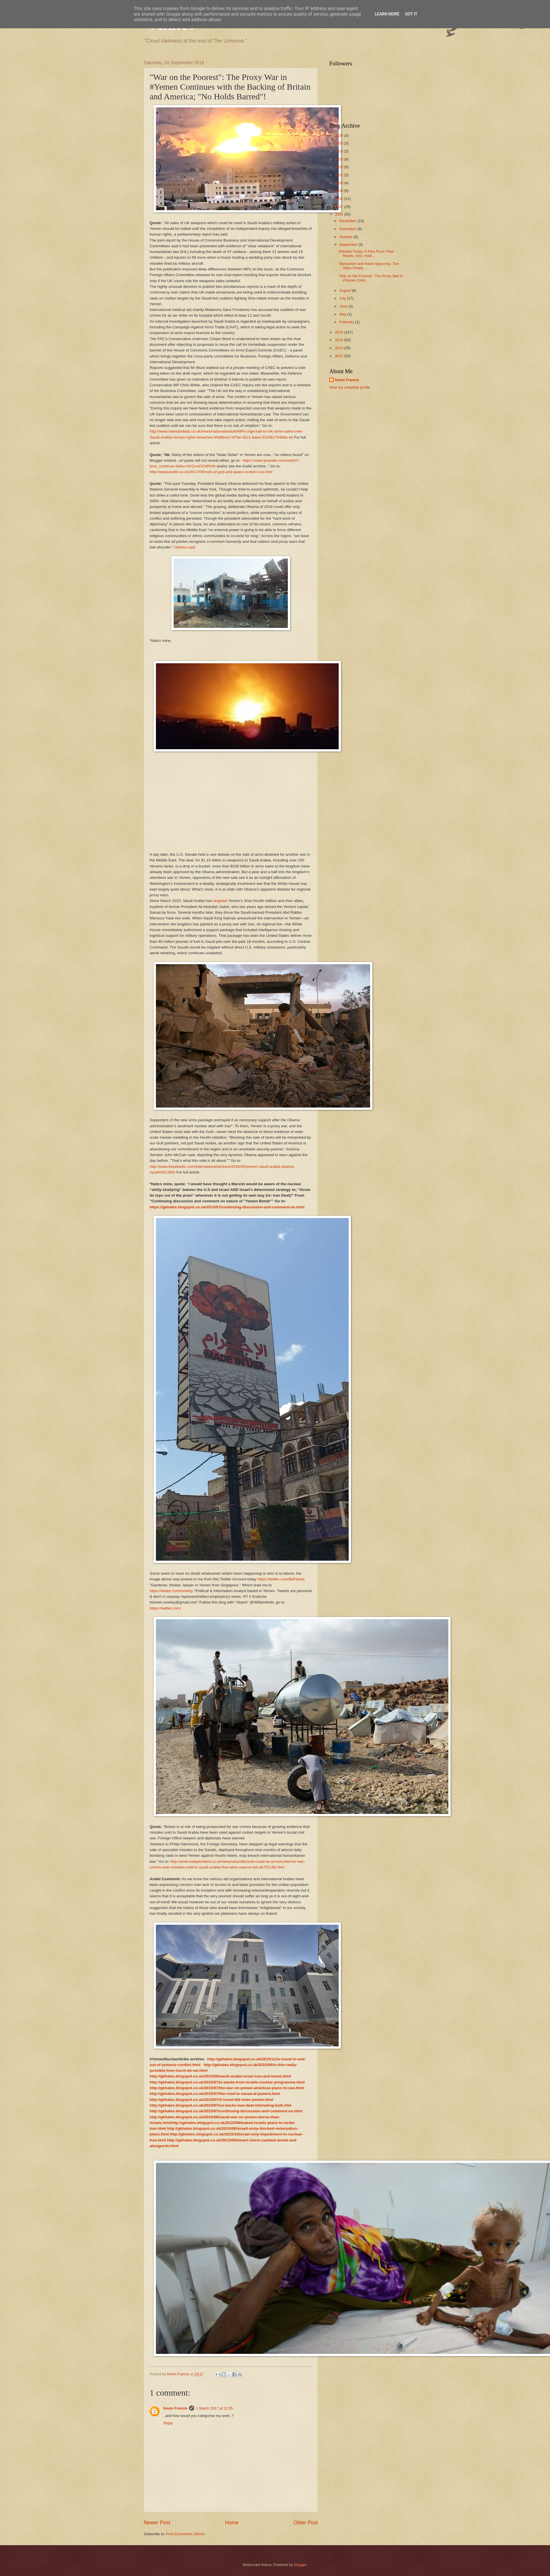 The width and height of the screenshot is (550, 2576). I want to click on https://gkhales.blogspot.co.uk/2015/07/continuing-discussion-and-comment-on.html, so click(227, 1207).